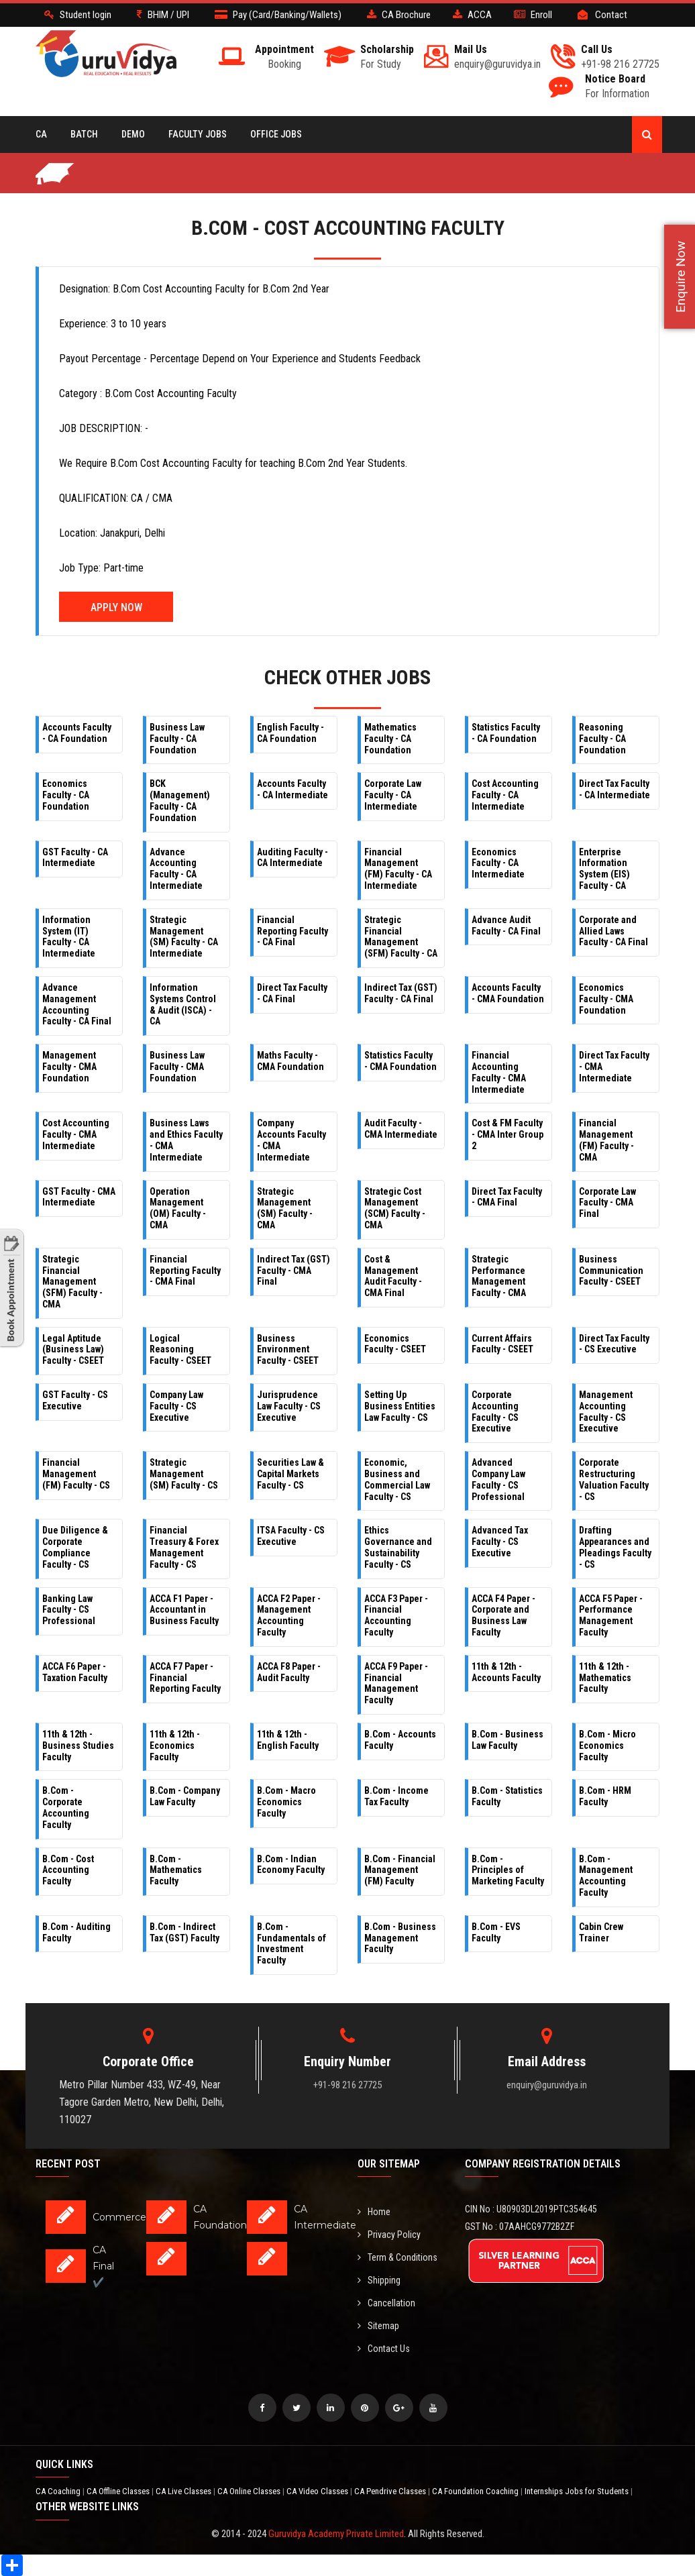 Image resolution: width=695 pixels, height=2576 pixels. I want to click on 11th & 12th - Mathematics Faculty, so click(605, 1678).